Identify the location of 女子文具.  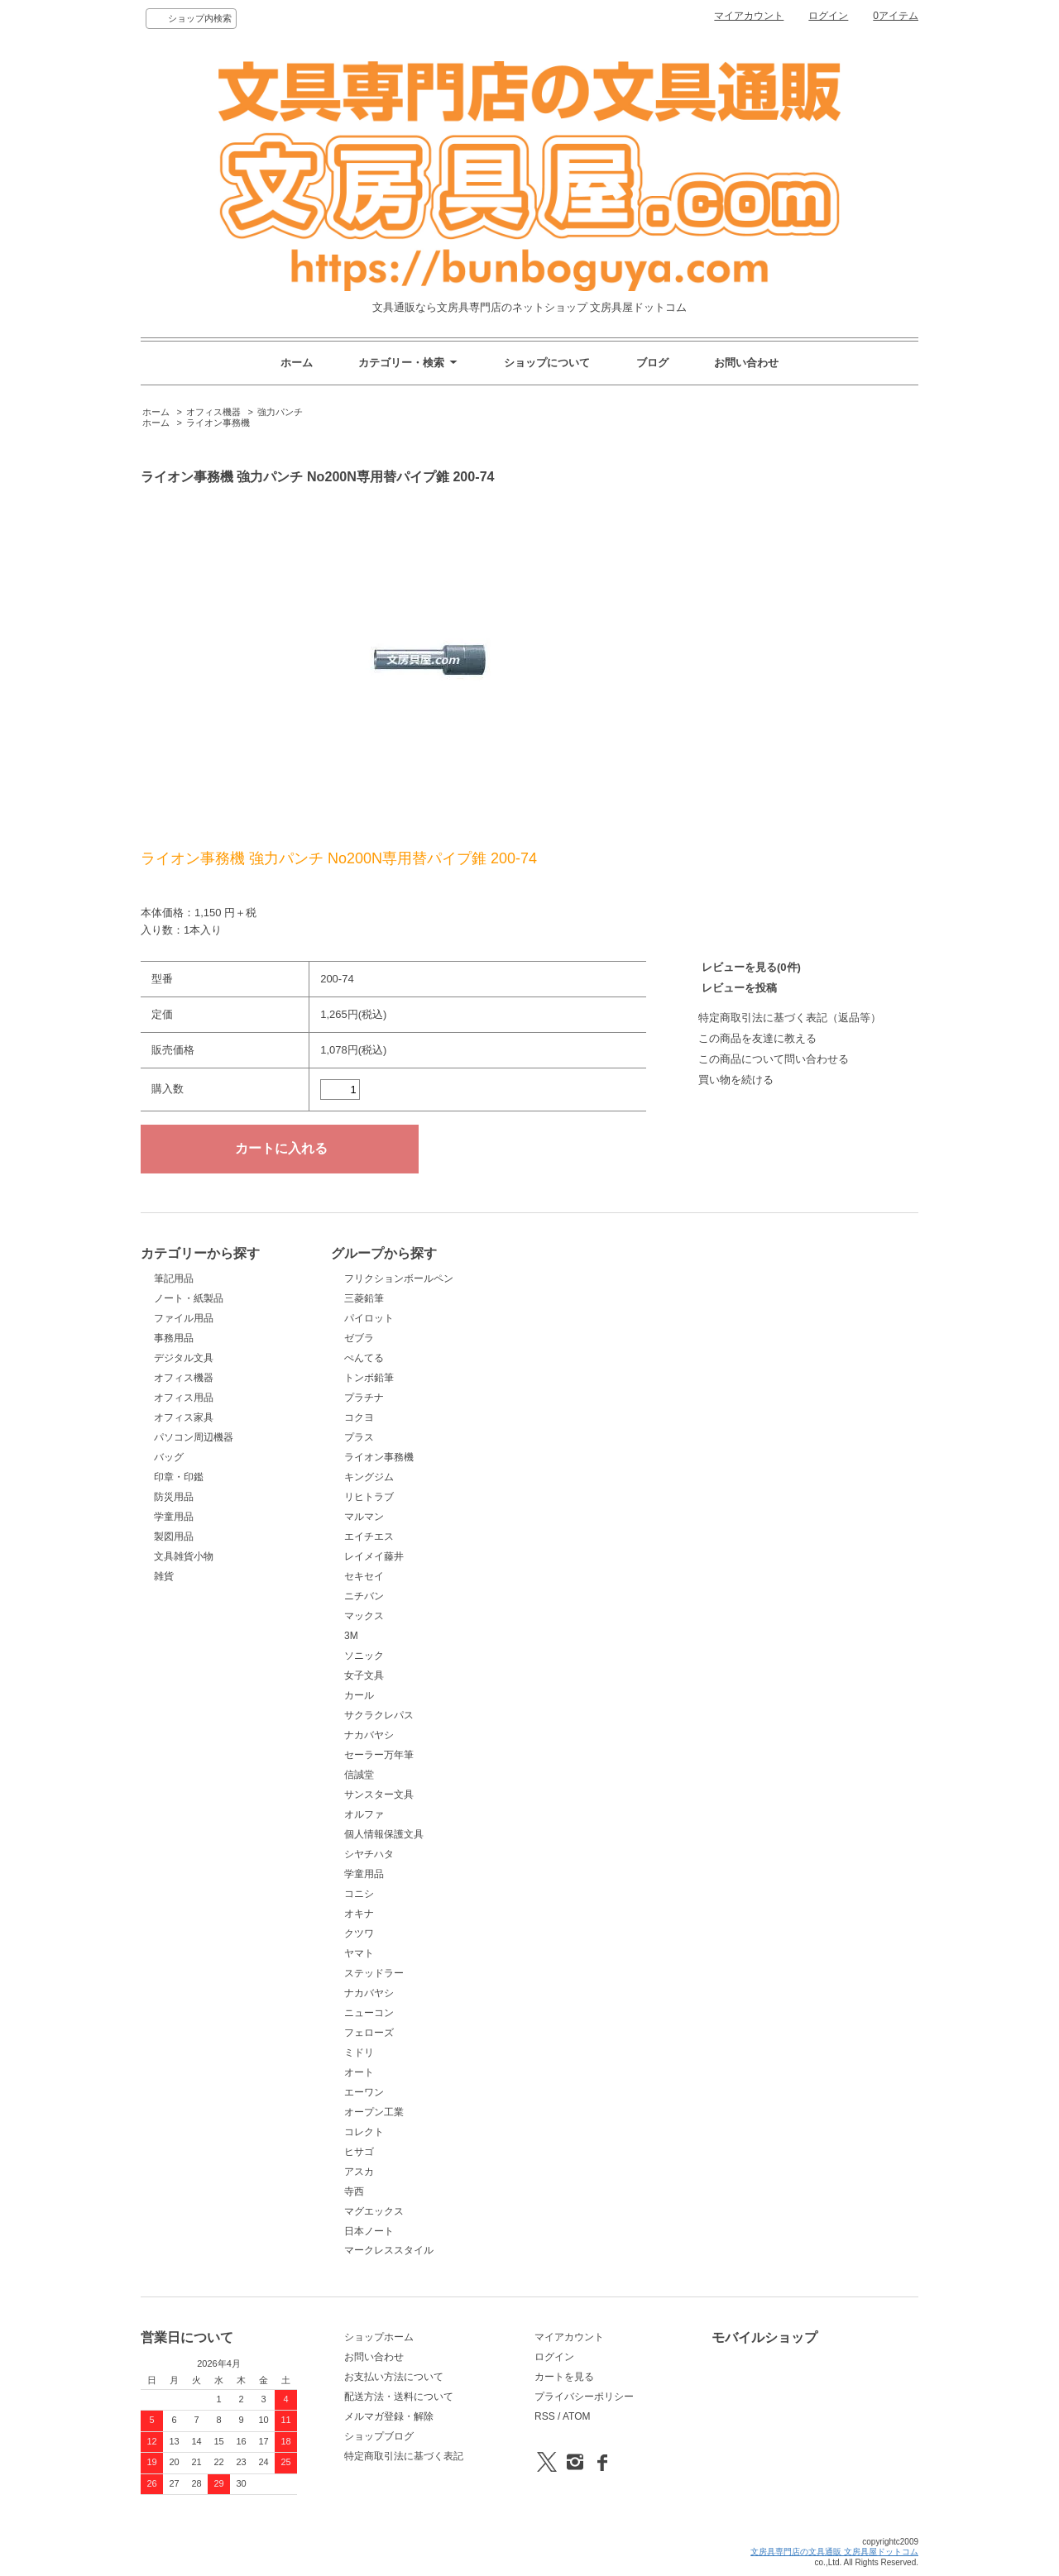
(364, 1675).